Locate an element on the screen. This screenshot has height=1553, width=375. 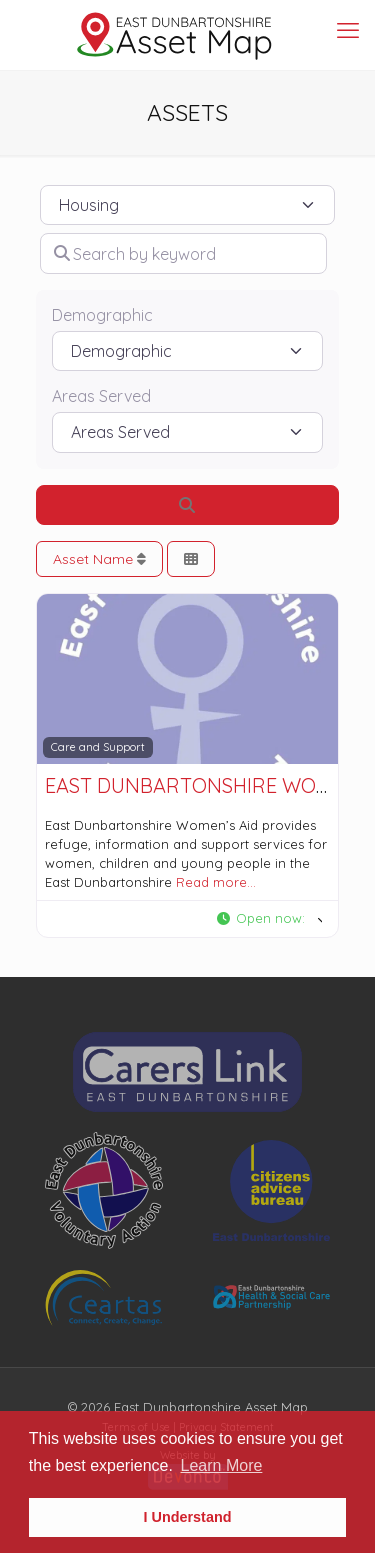
Learn More [button] is located at coordinates (222, 1465).